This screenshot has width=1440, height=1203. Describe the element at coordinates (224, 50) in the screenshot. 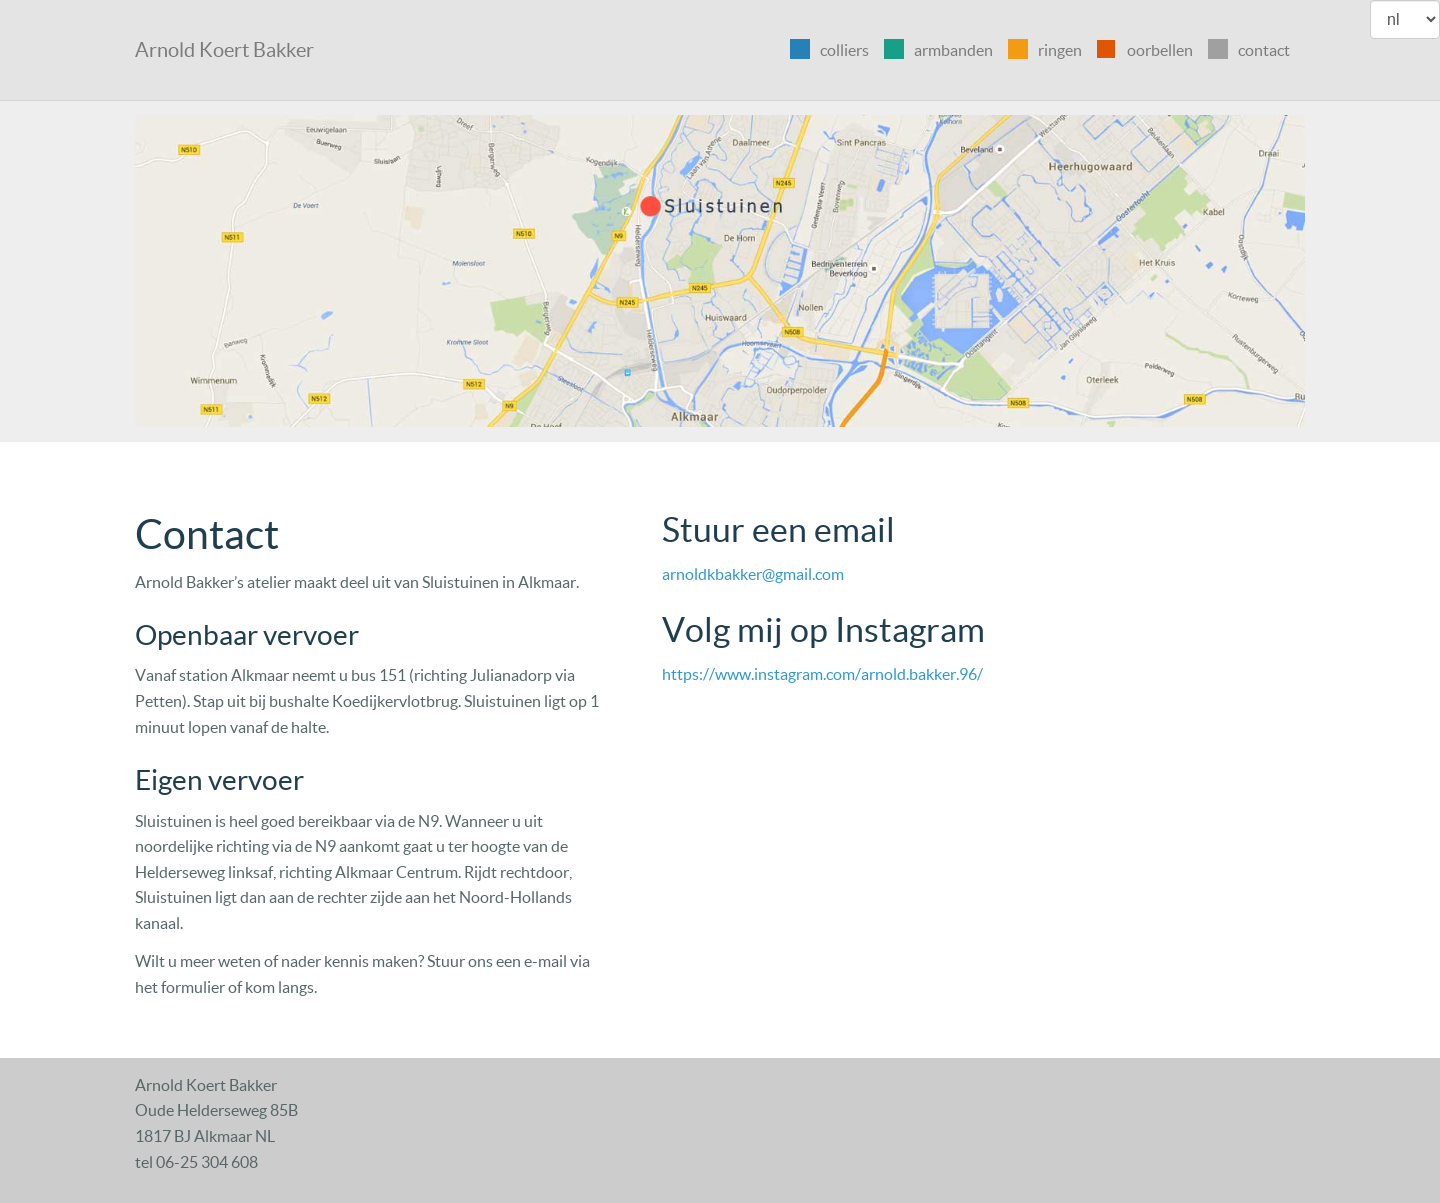

I see `Arnold Koert Bakker` at that location.